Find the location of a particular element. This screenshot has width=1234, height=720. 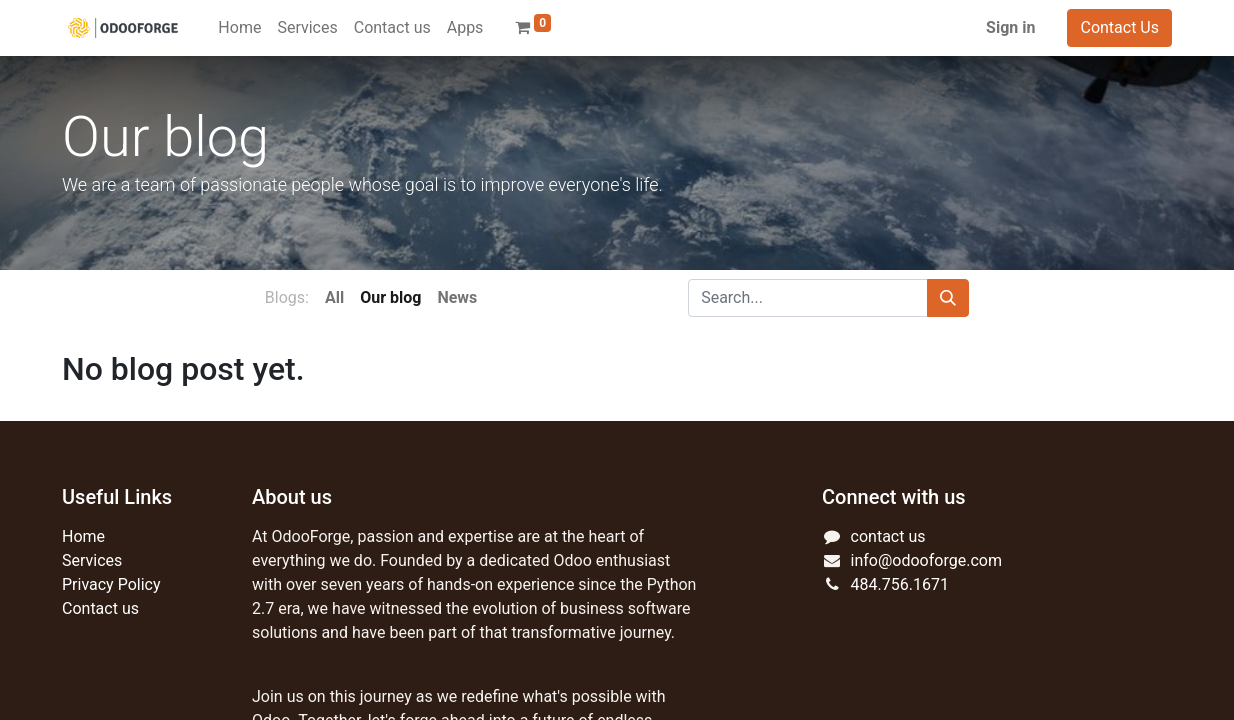

info@odooforge.com is located at coordinates (926, 560).